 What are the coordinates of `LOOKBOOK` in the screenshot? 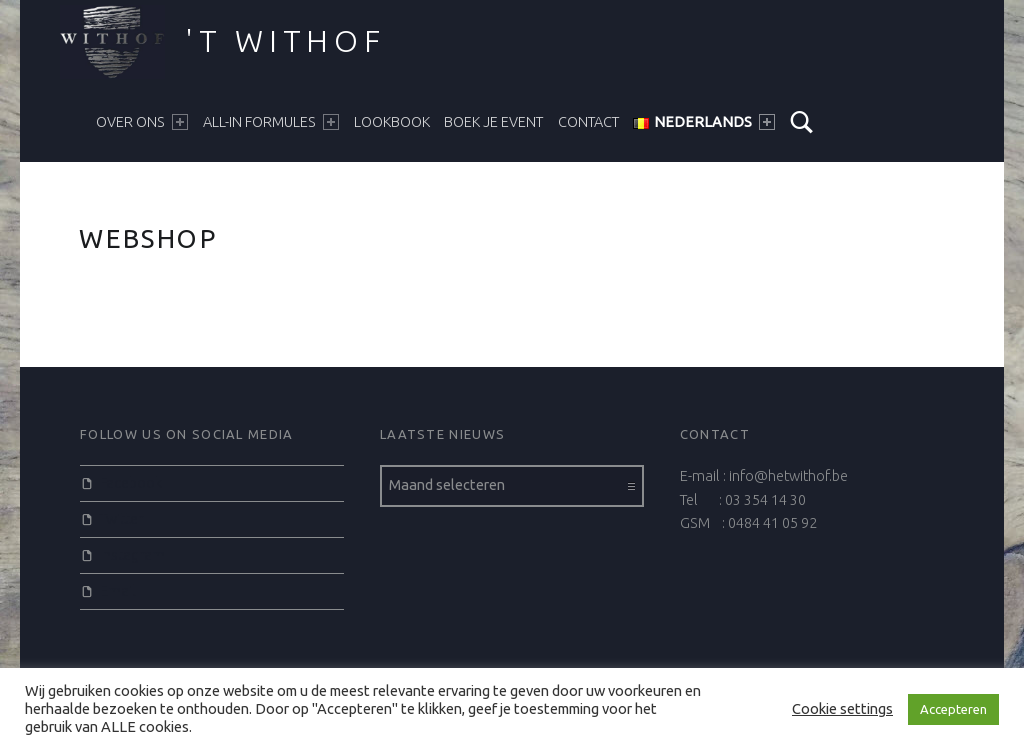 It's located at (392, 122).